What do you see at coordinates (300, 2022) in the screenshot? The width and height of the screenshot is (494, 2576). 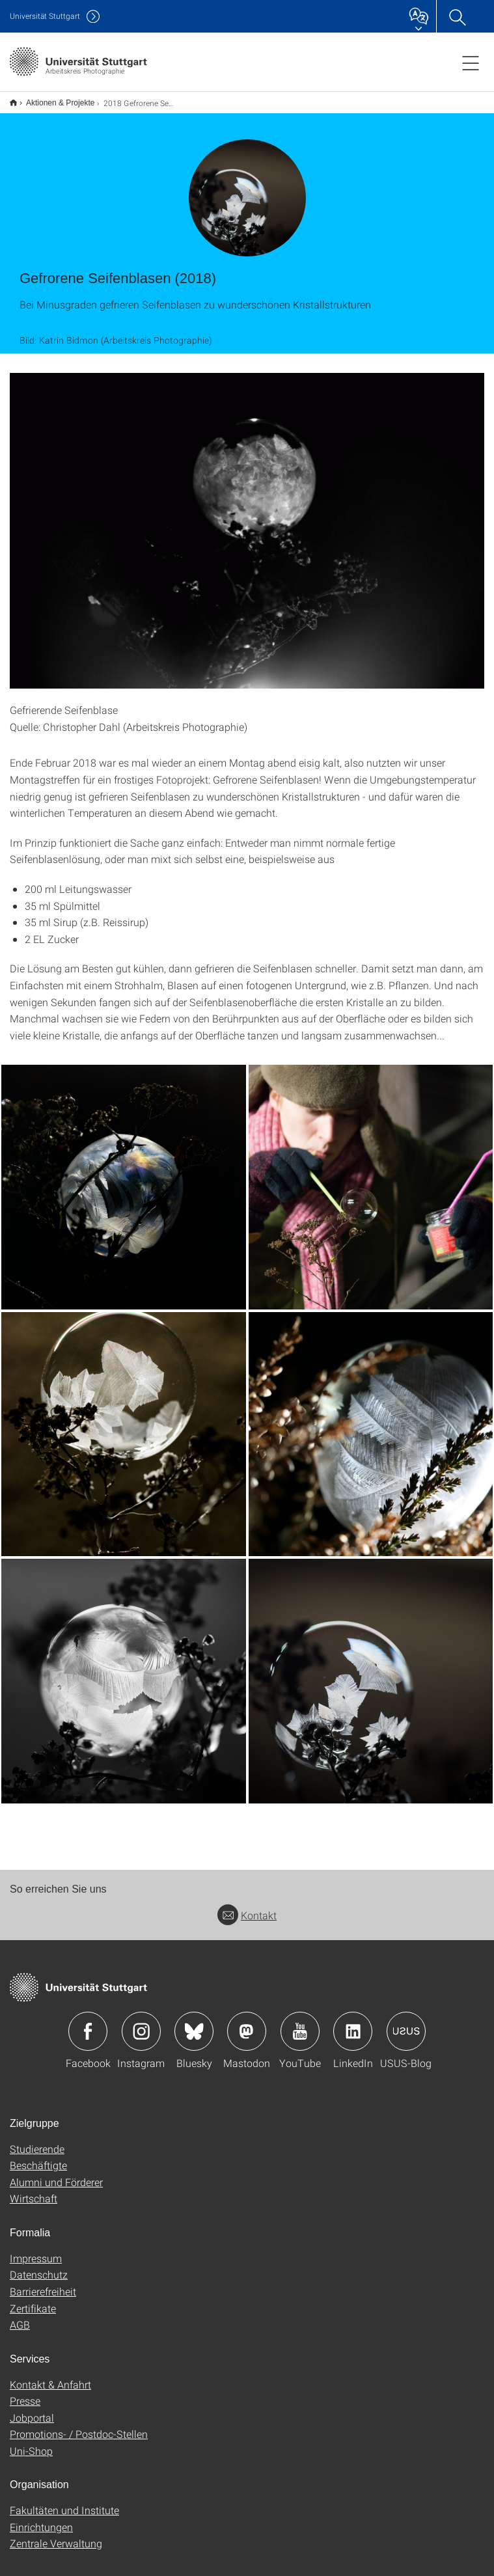 I see `Icon: YouTube` at bounding box center [300, 2022].